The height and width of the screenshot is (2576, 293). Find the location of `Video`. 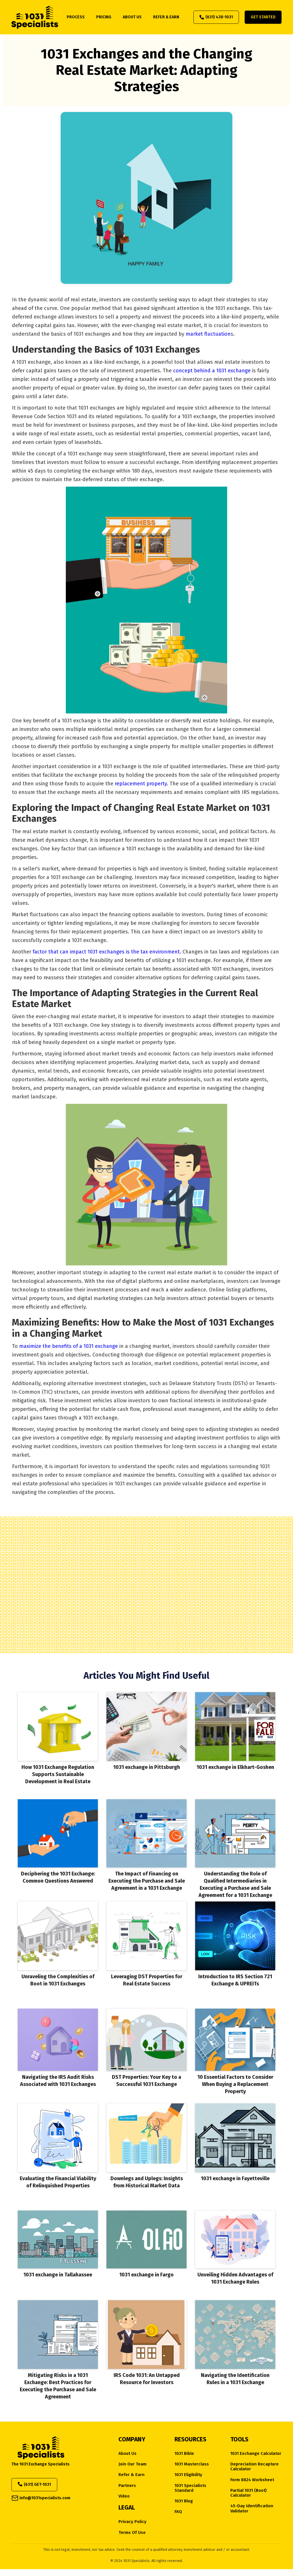

Video is located at coordinates (124, 2496).